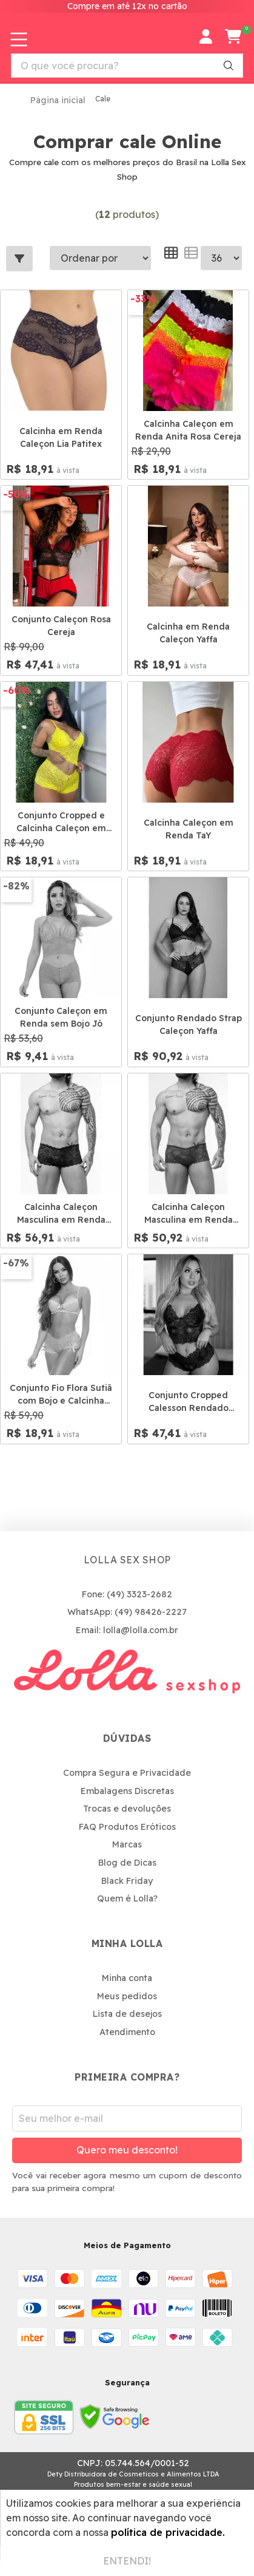 This screenshot has height=2576, width=254. Describe the element at coordinates (127, 1898) in the screenshot. I see `Quem é Lolla?` at that location.